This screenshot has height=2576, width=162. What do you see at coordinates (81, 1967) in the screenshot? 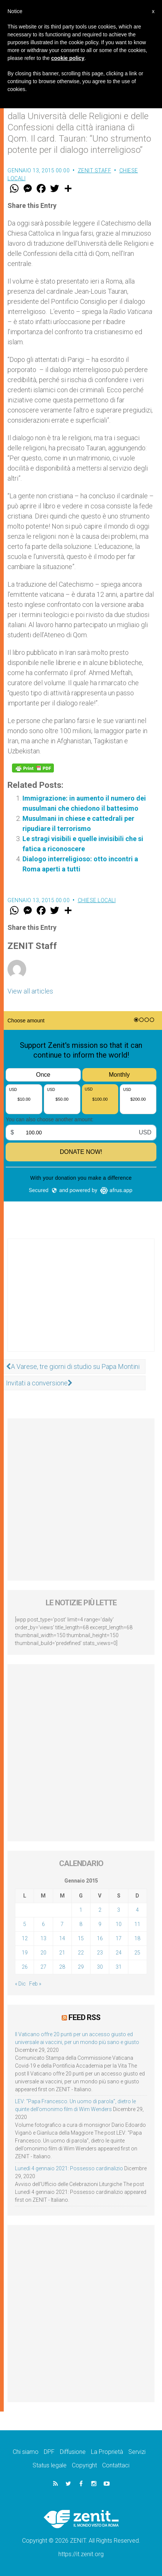
I see `29 [Articoli pubblicati in 29 January 2015]` at bounding box center [81, 1967].